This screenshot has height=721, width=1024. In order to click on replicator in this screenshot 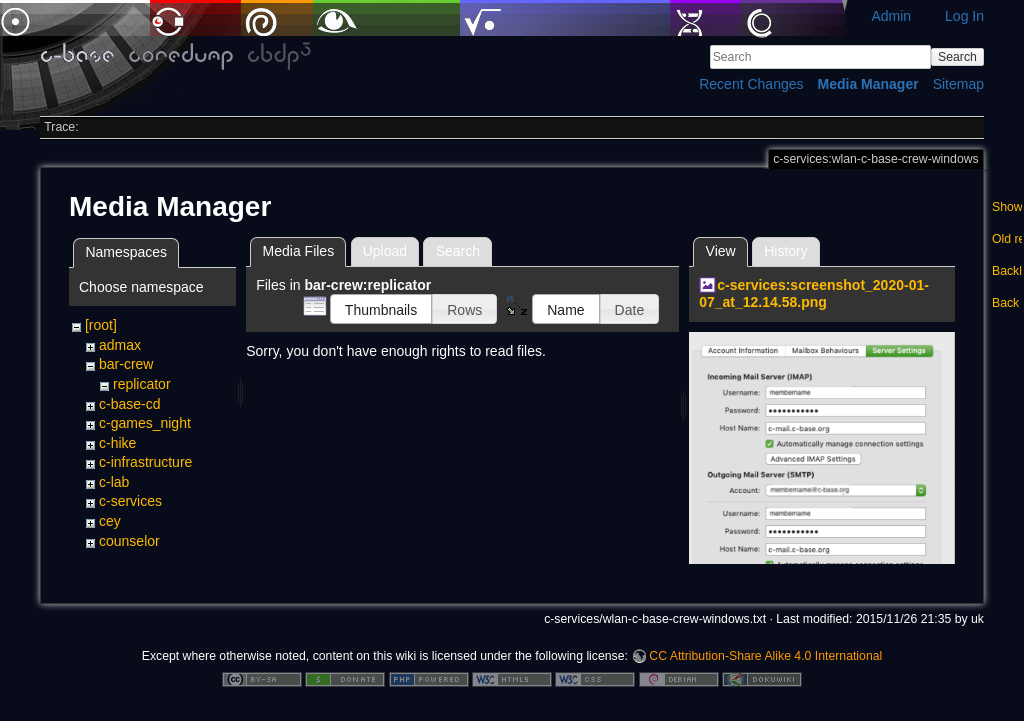, I will do `click(142, 384)`.